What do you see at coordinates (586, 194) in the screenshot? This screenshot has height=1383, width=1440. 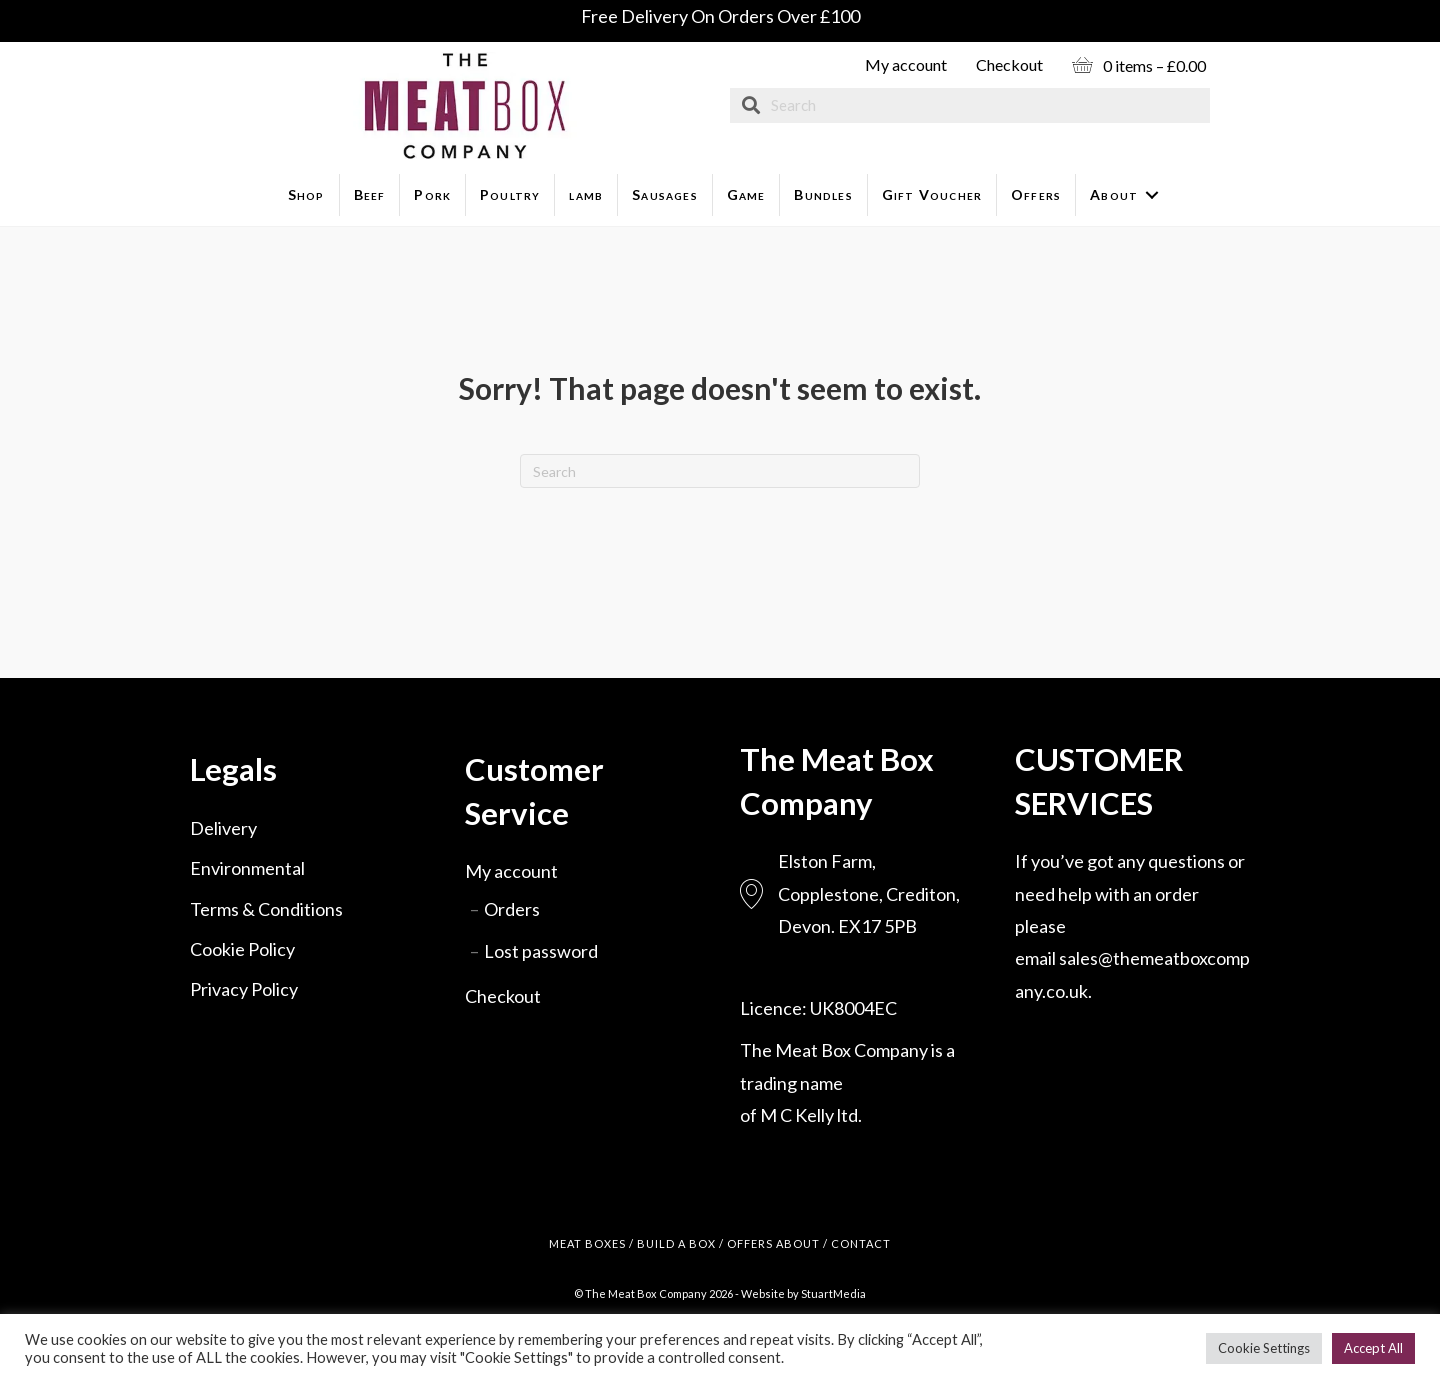 I see `lamb` at bounding box center [586, 194].